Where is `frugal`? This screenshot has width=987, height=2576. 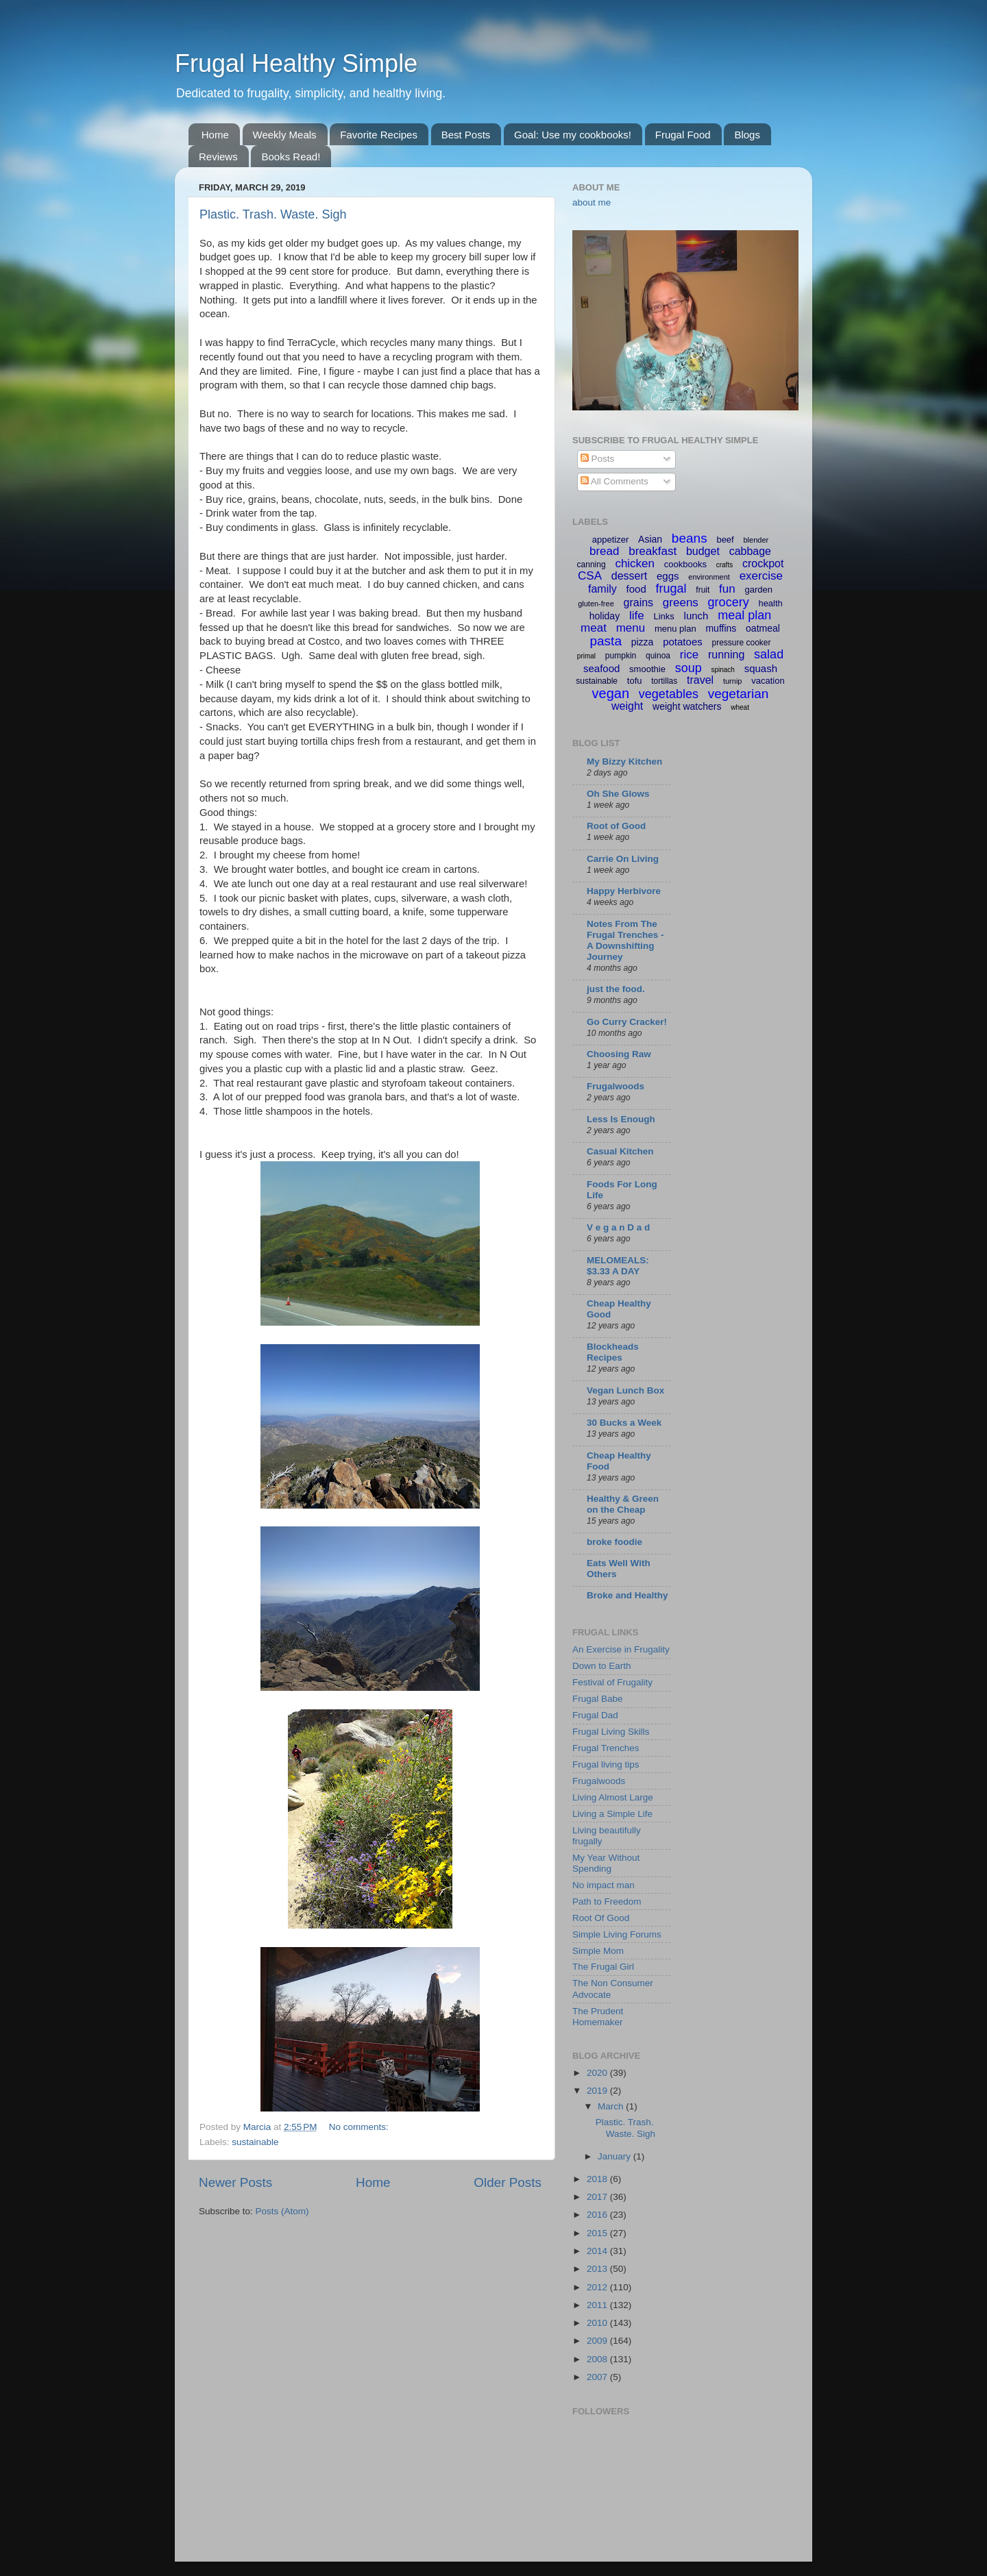
frugal is located at coordinates (671, 588).